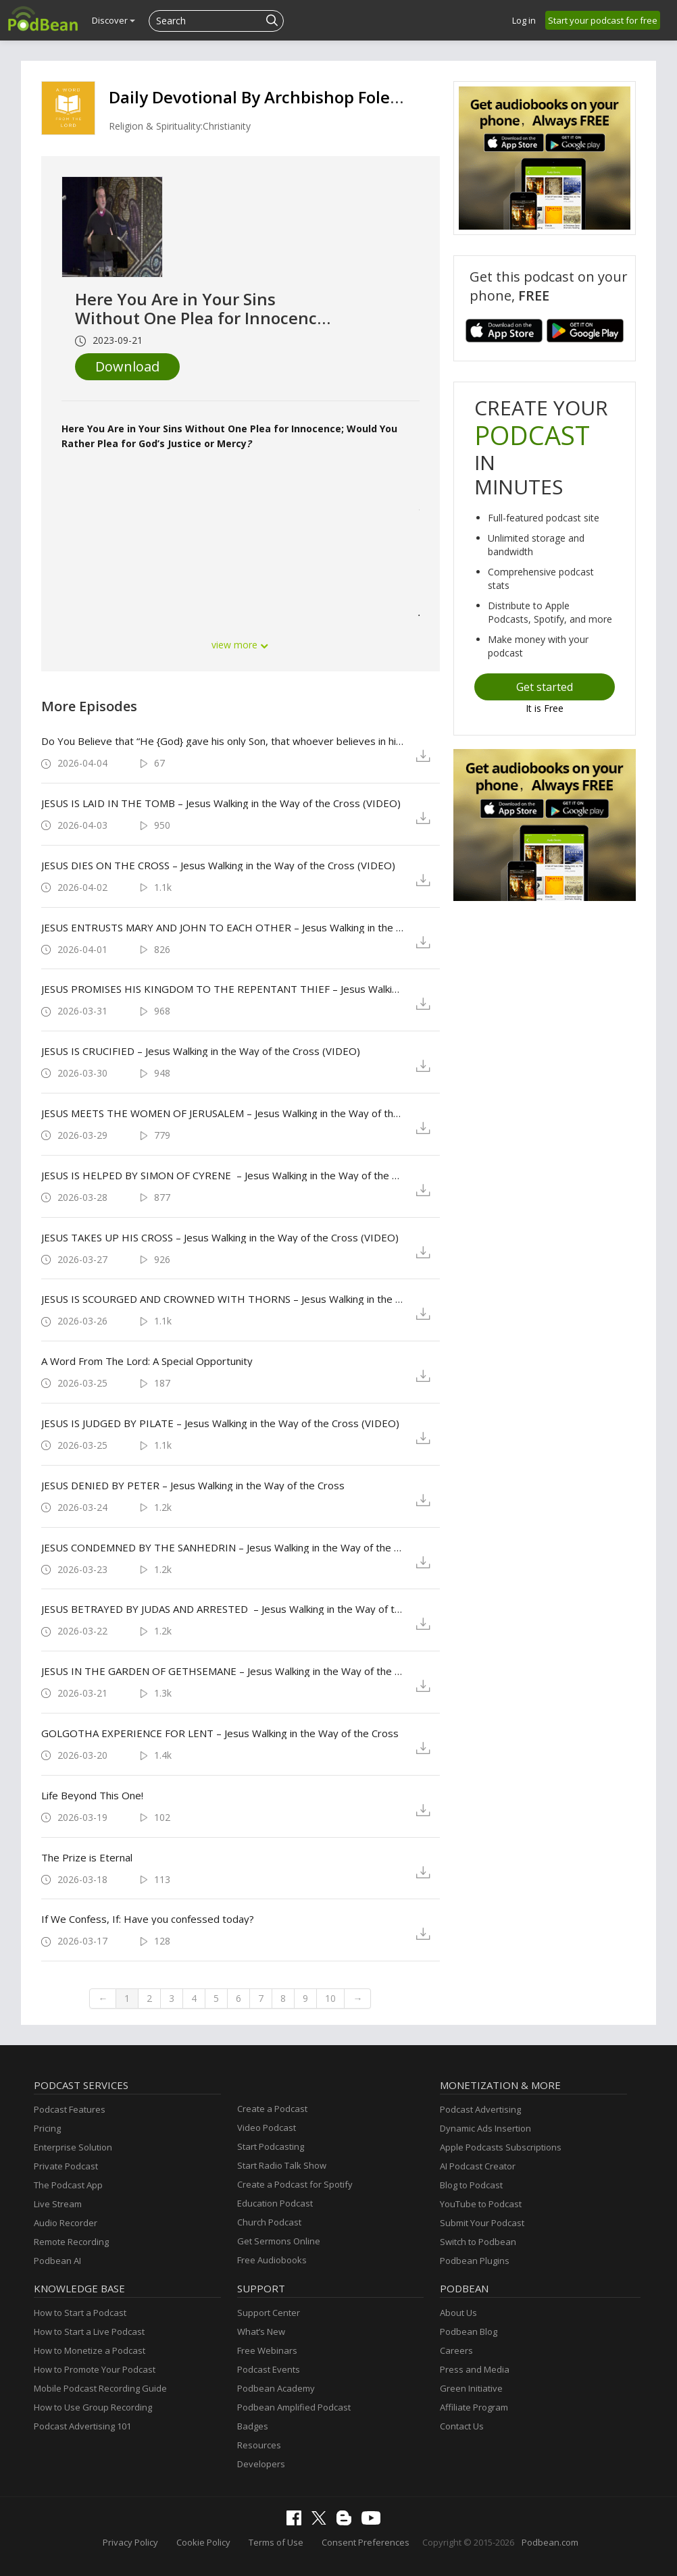 The image size is (677, 2576). Describe the element at coordinates (261, 2331) in the screenshot. I see `What’s New` at that location.